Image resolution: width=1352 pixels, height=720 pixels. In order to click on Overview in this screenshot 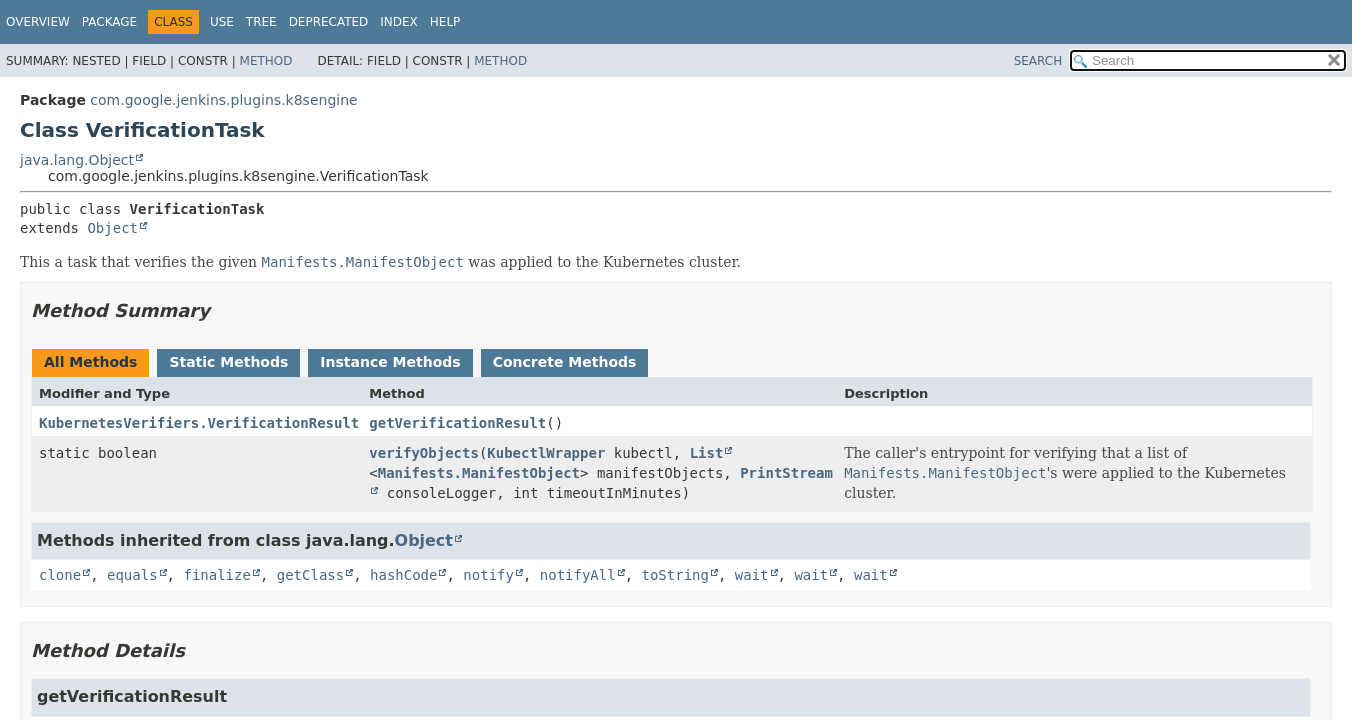, I will do `click(38, 22)`.